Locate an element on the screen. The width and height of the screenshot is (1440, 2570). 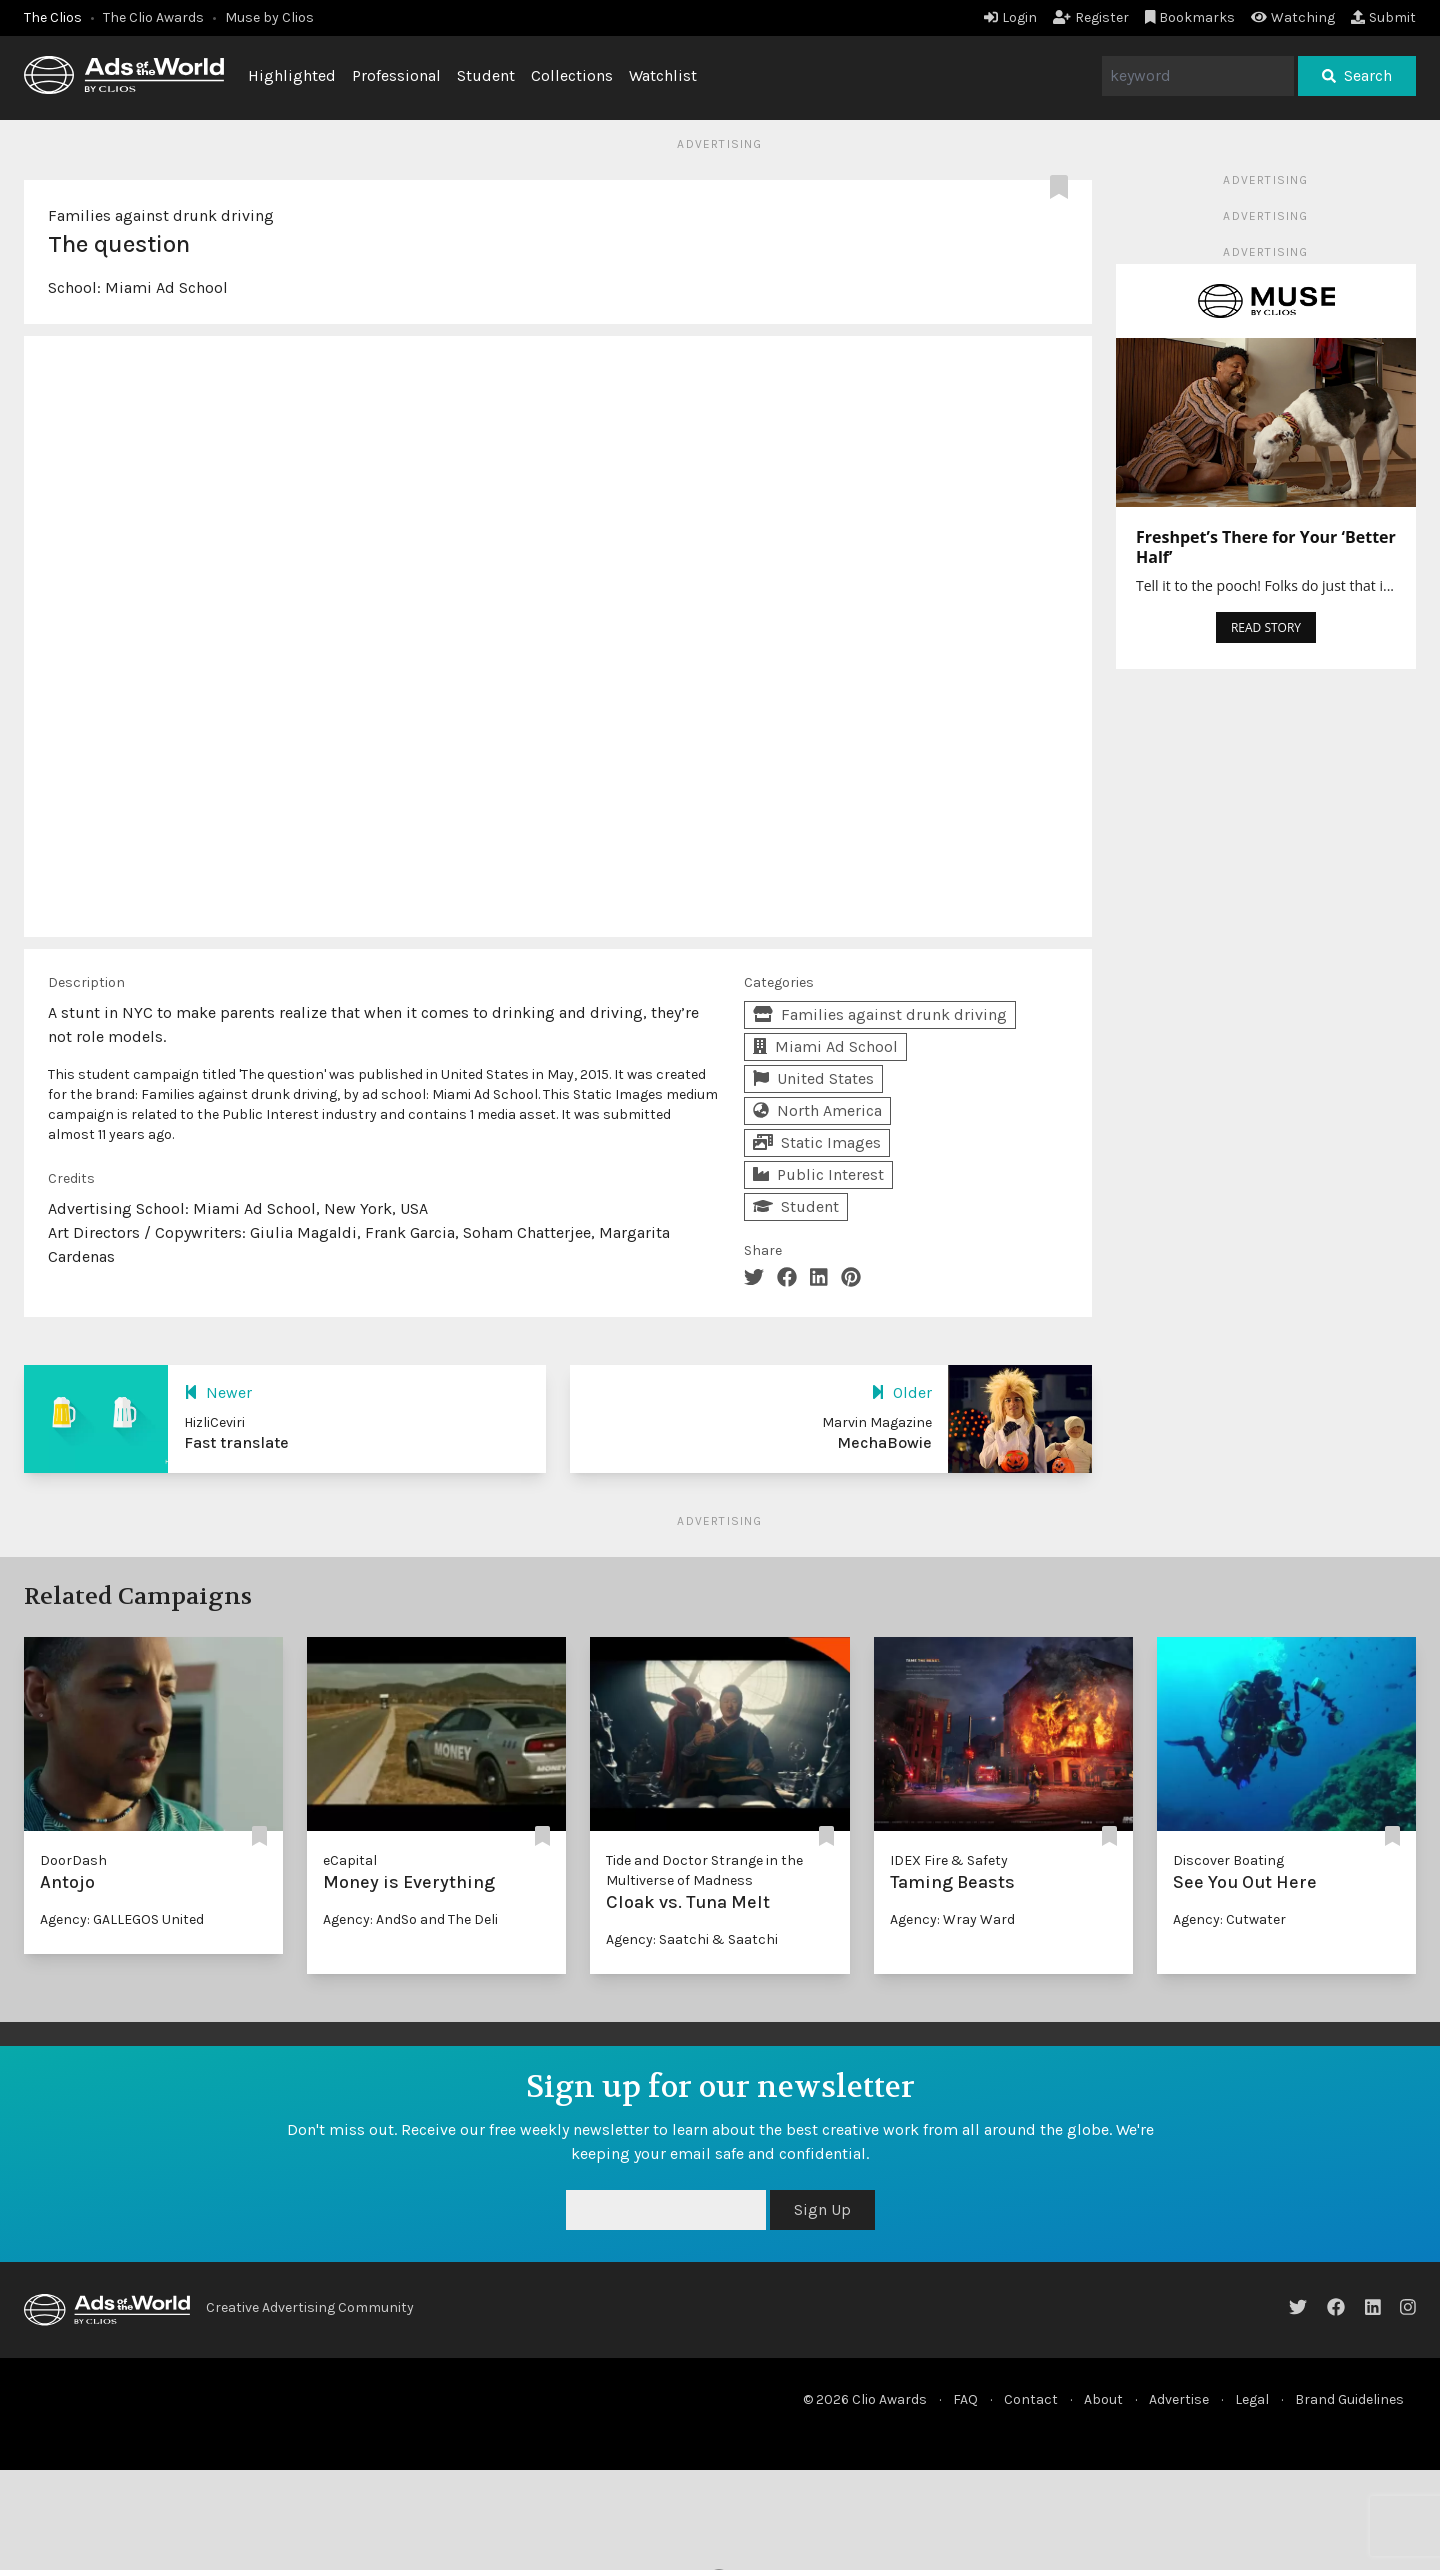
READ STORY is located at coordinates (1266, 627).